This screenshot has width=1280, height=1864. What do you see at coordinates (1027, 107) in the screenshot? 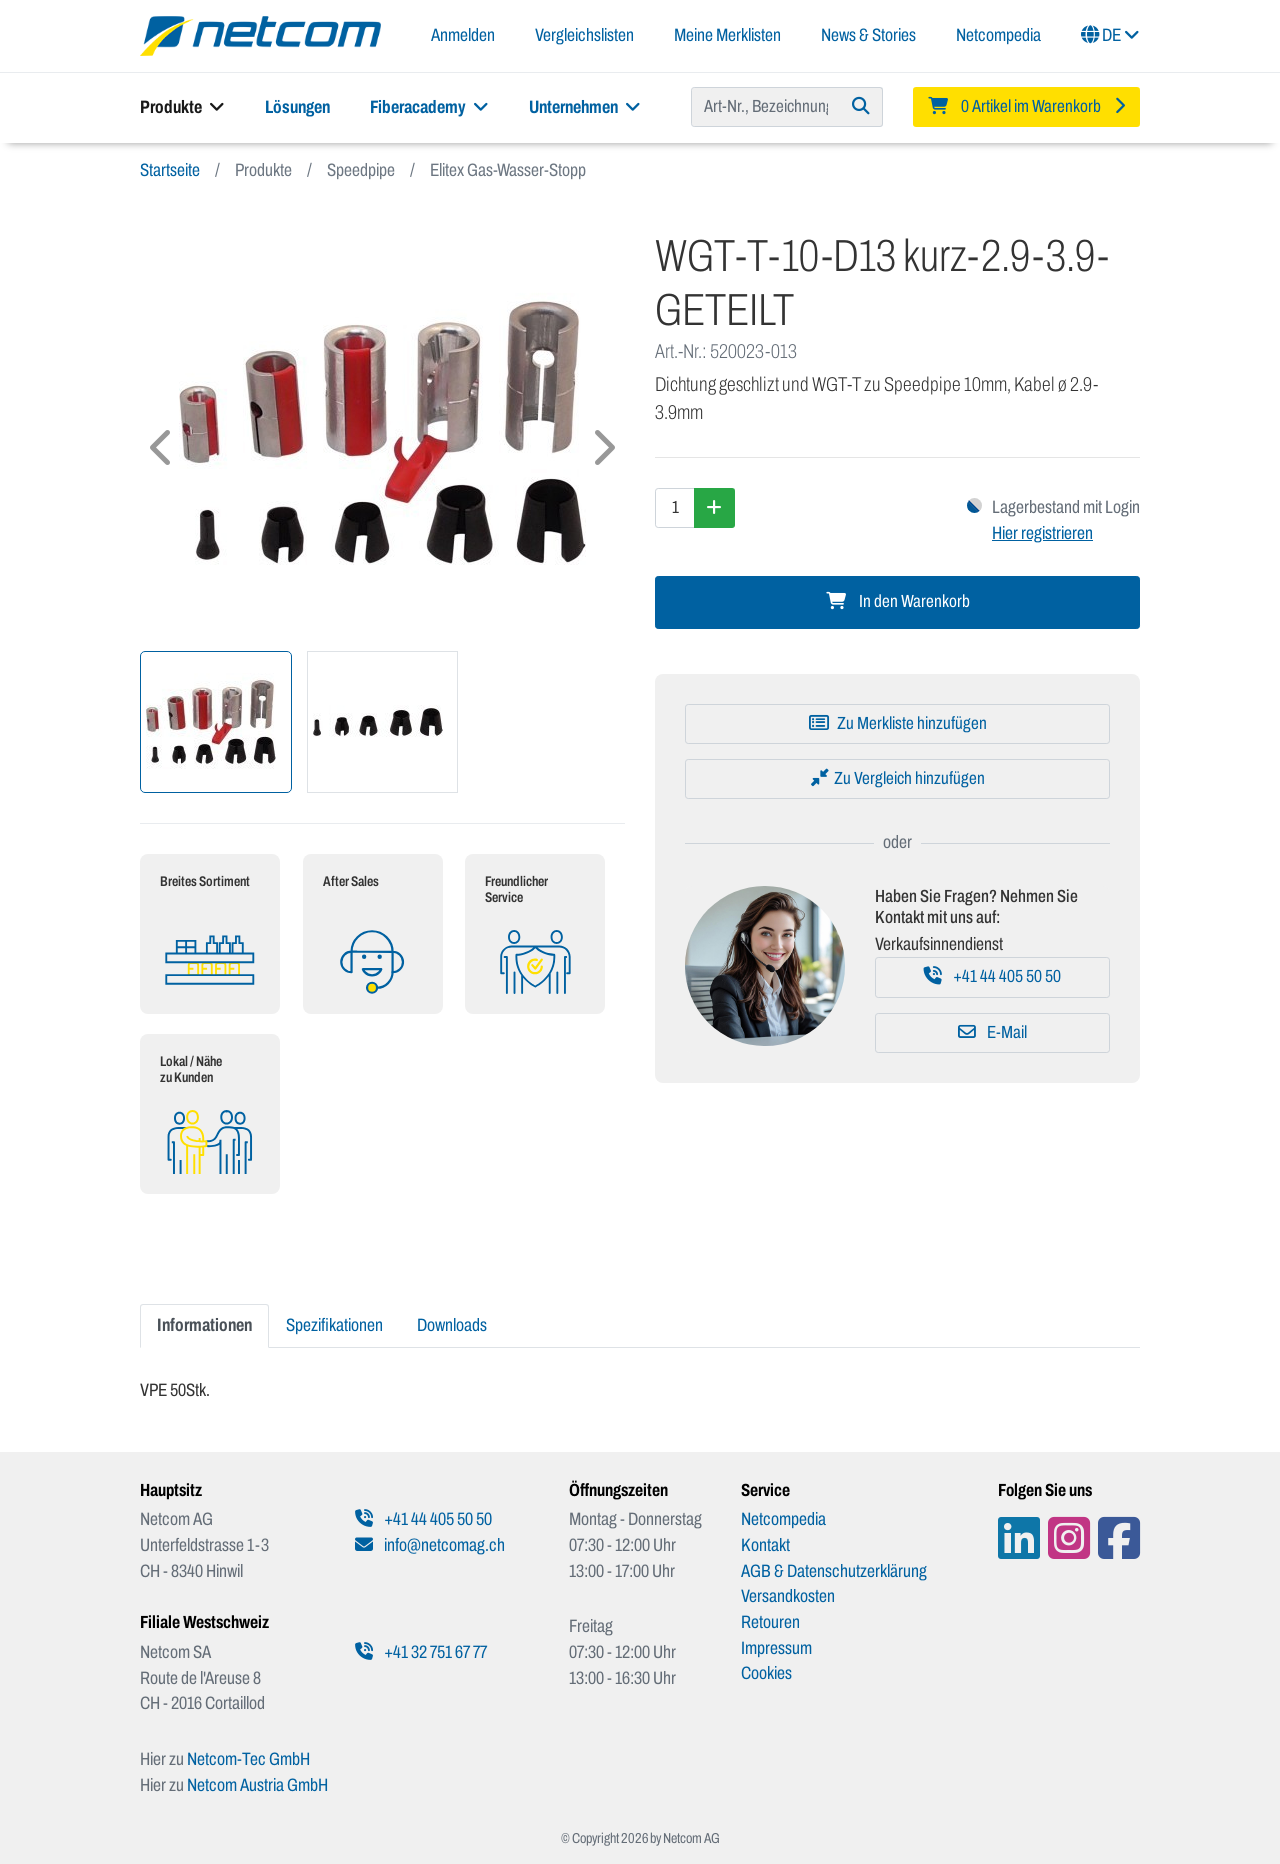
I see `[Minibasket]` at bounding box center [1027, 107].